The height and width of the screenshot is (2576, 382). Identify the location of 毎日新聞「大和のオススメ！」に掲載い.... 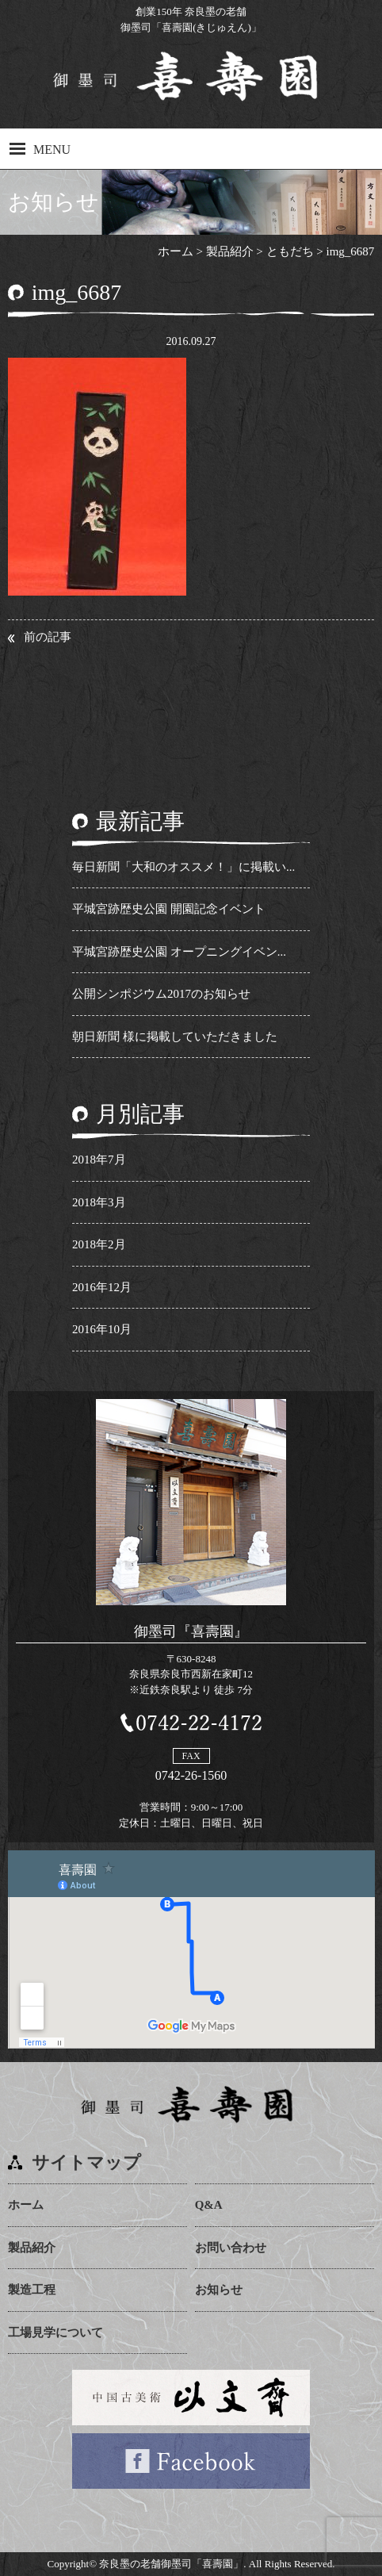
(183, 867).